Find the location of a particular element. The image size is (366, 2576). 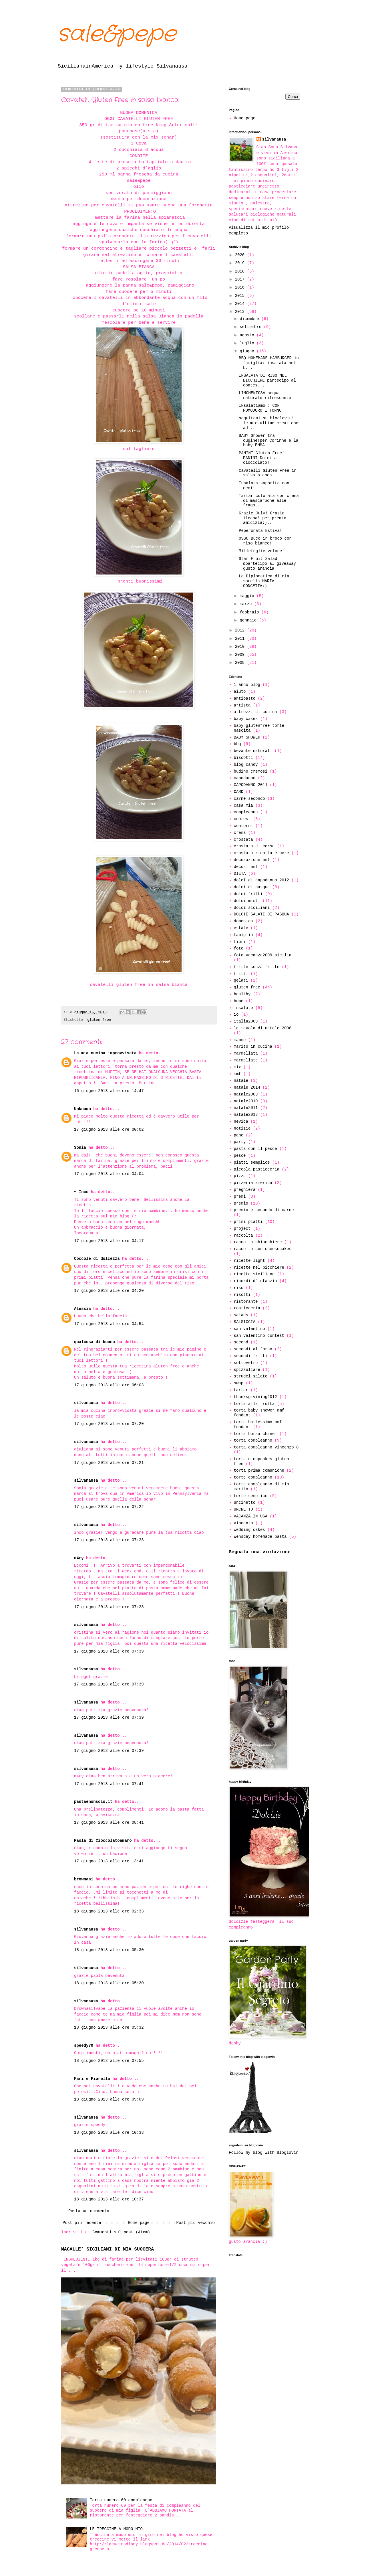

natale2010 is located at coordinates (246, 1101).